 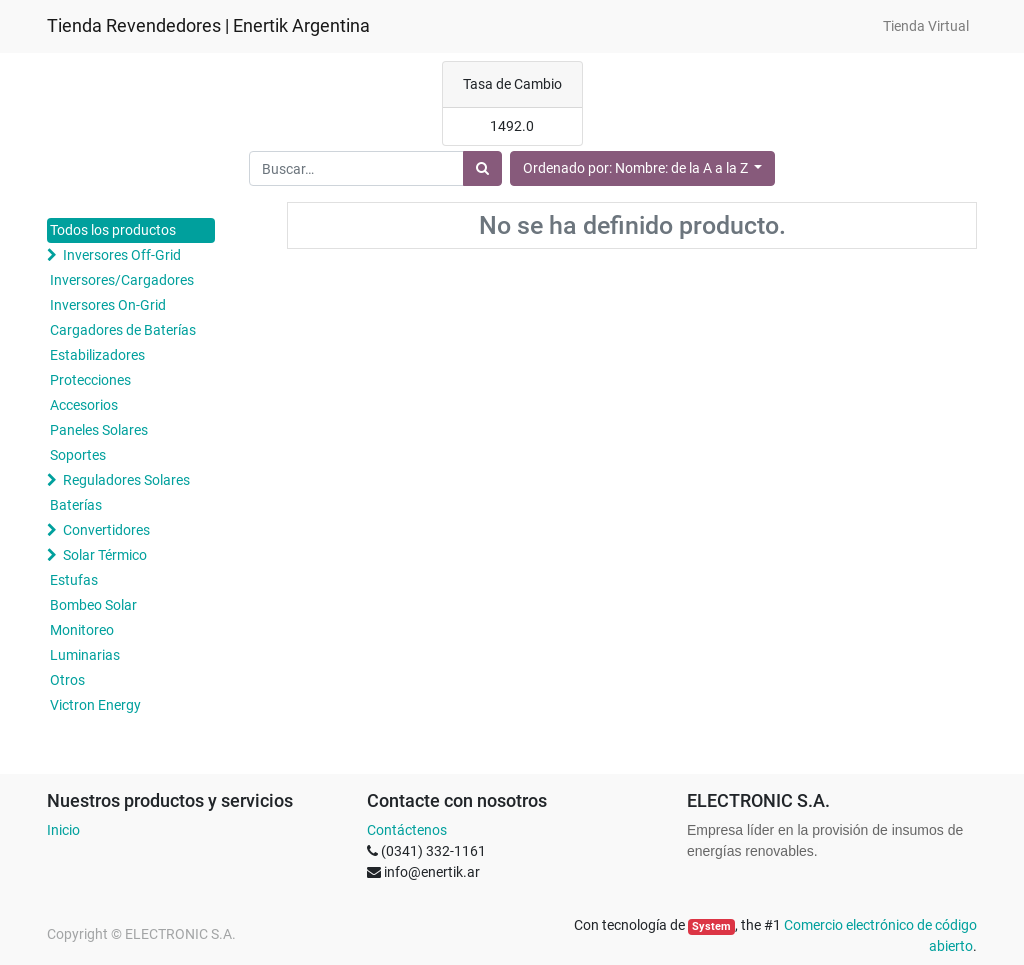 I want to click on [menuitem], so click(x=926, y=26).